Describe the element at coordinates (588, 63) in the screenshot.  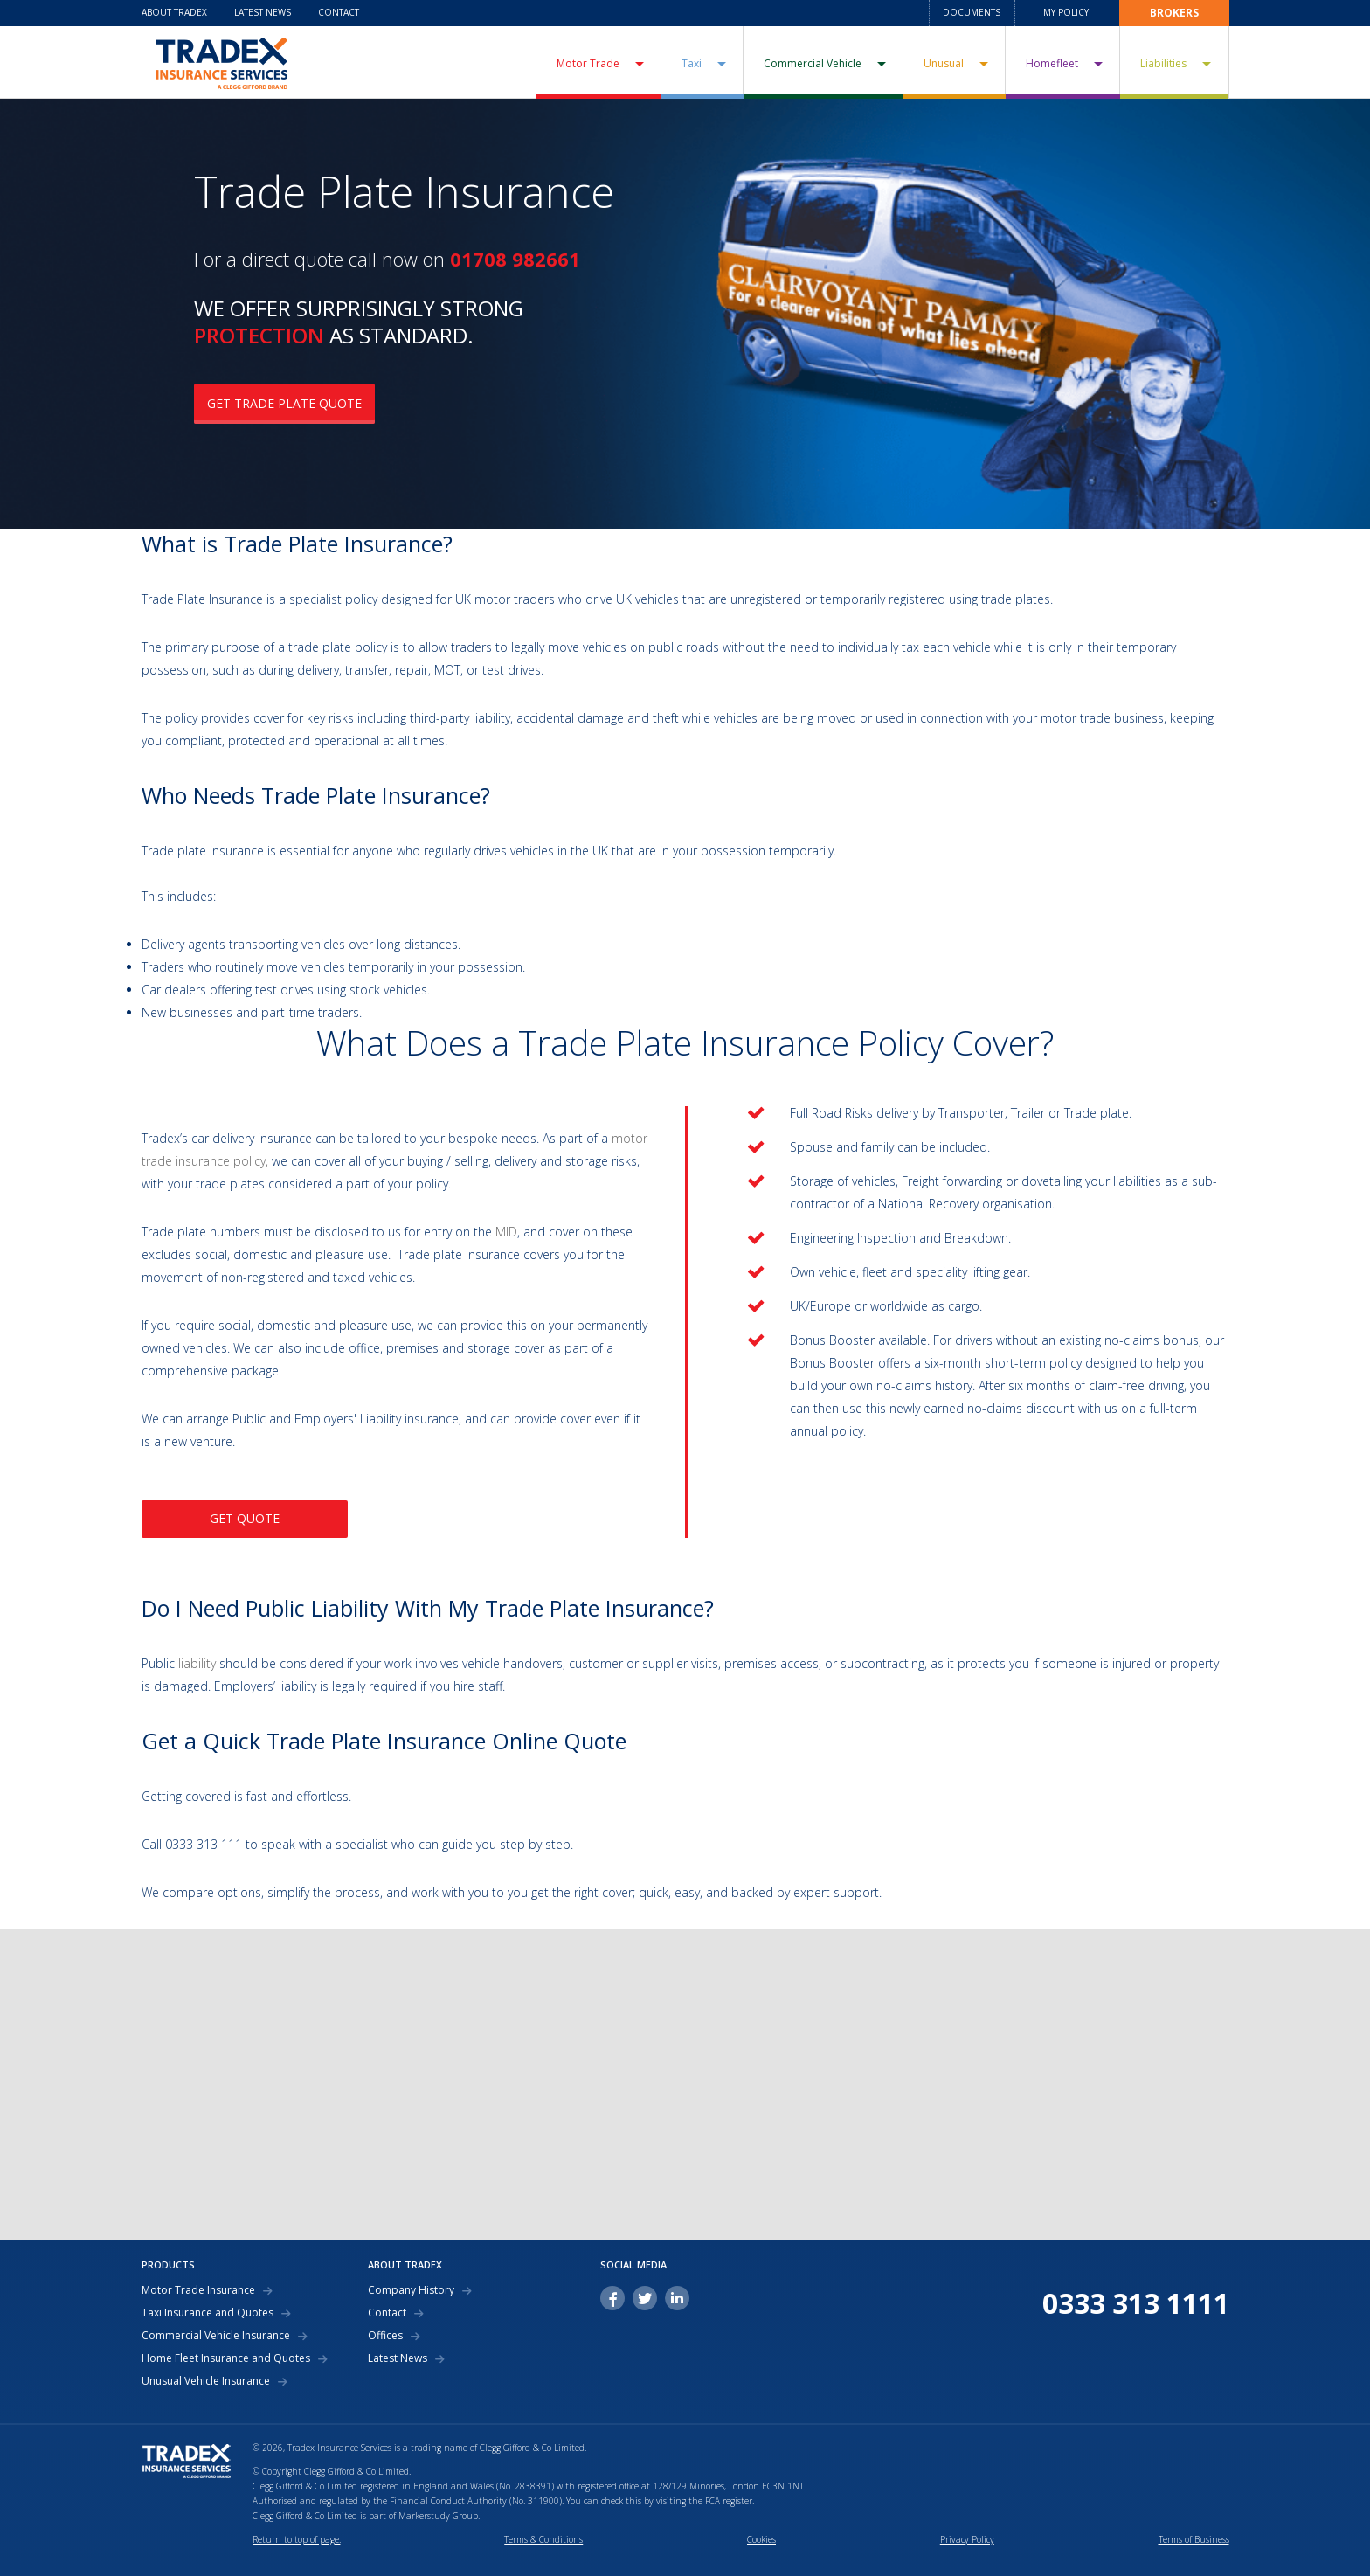
I see `Motor Trade` at that location.